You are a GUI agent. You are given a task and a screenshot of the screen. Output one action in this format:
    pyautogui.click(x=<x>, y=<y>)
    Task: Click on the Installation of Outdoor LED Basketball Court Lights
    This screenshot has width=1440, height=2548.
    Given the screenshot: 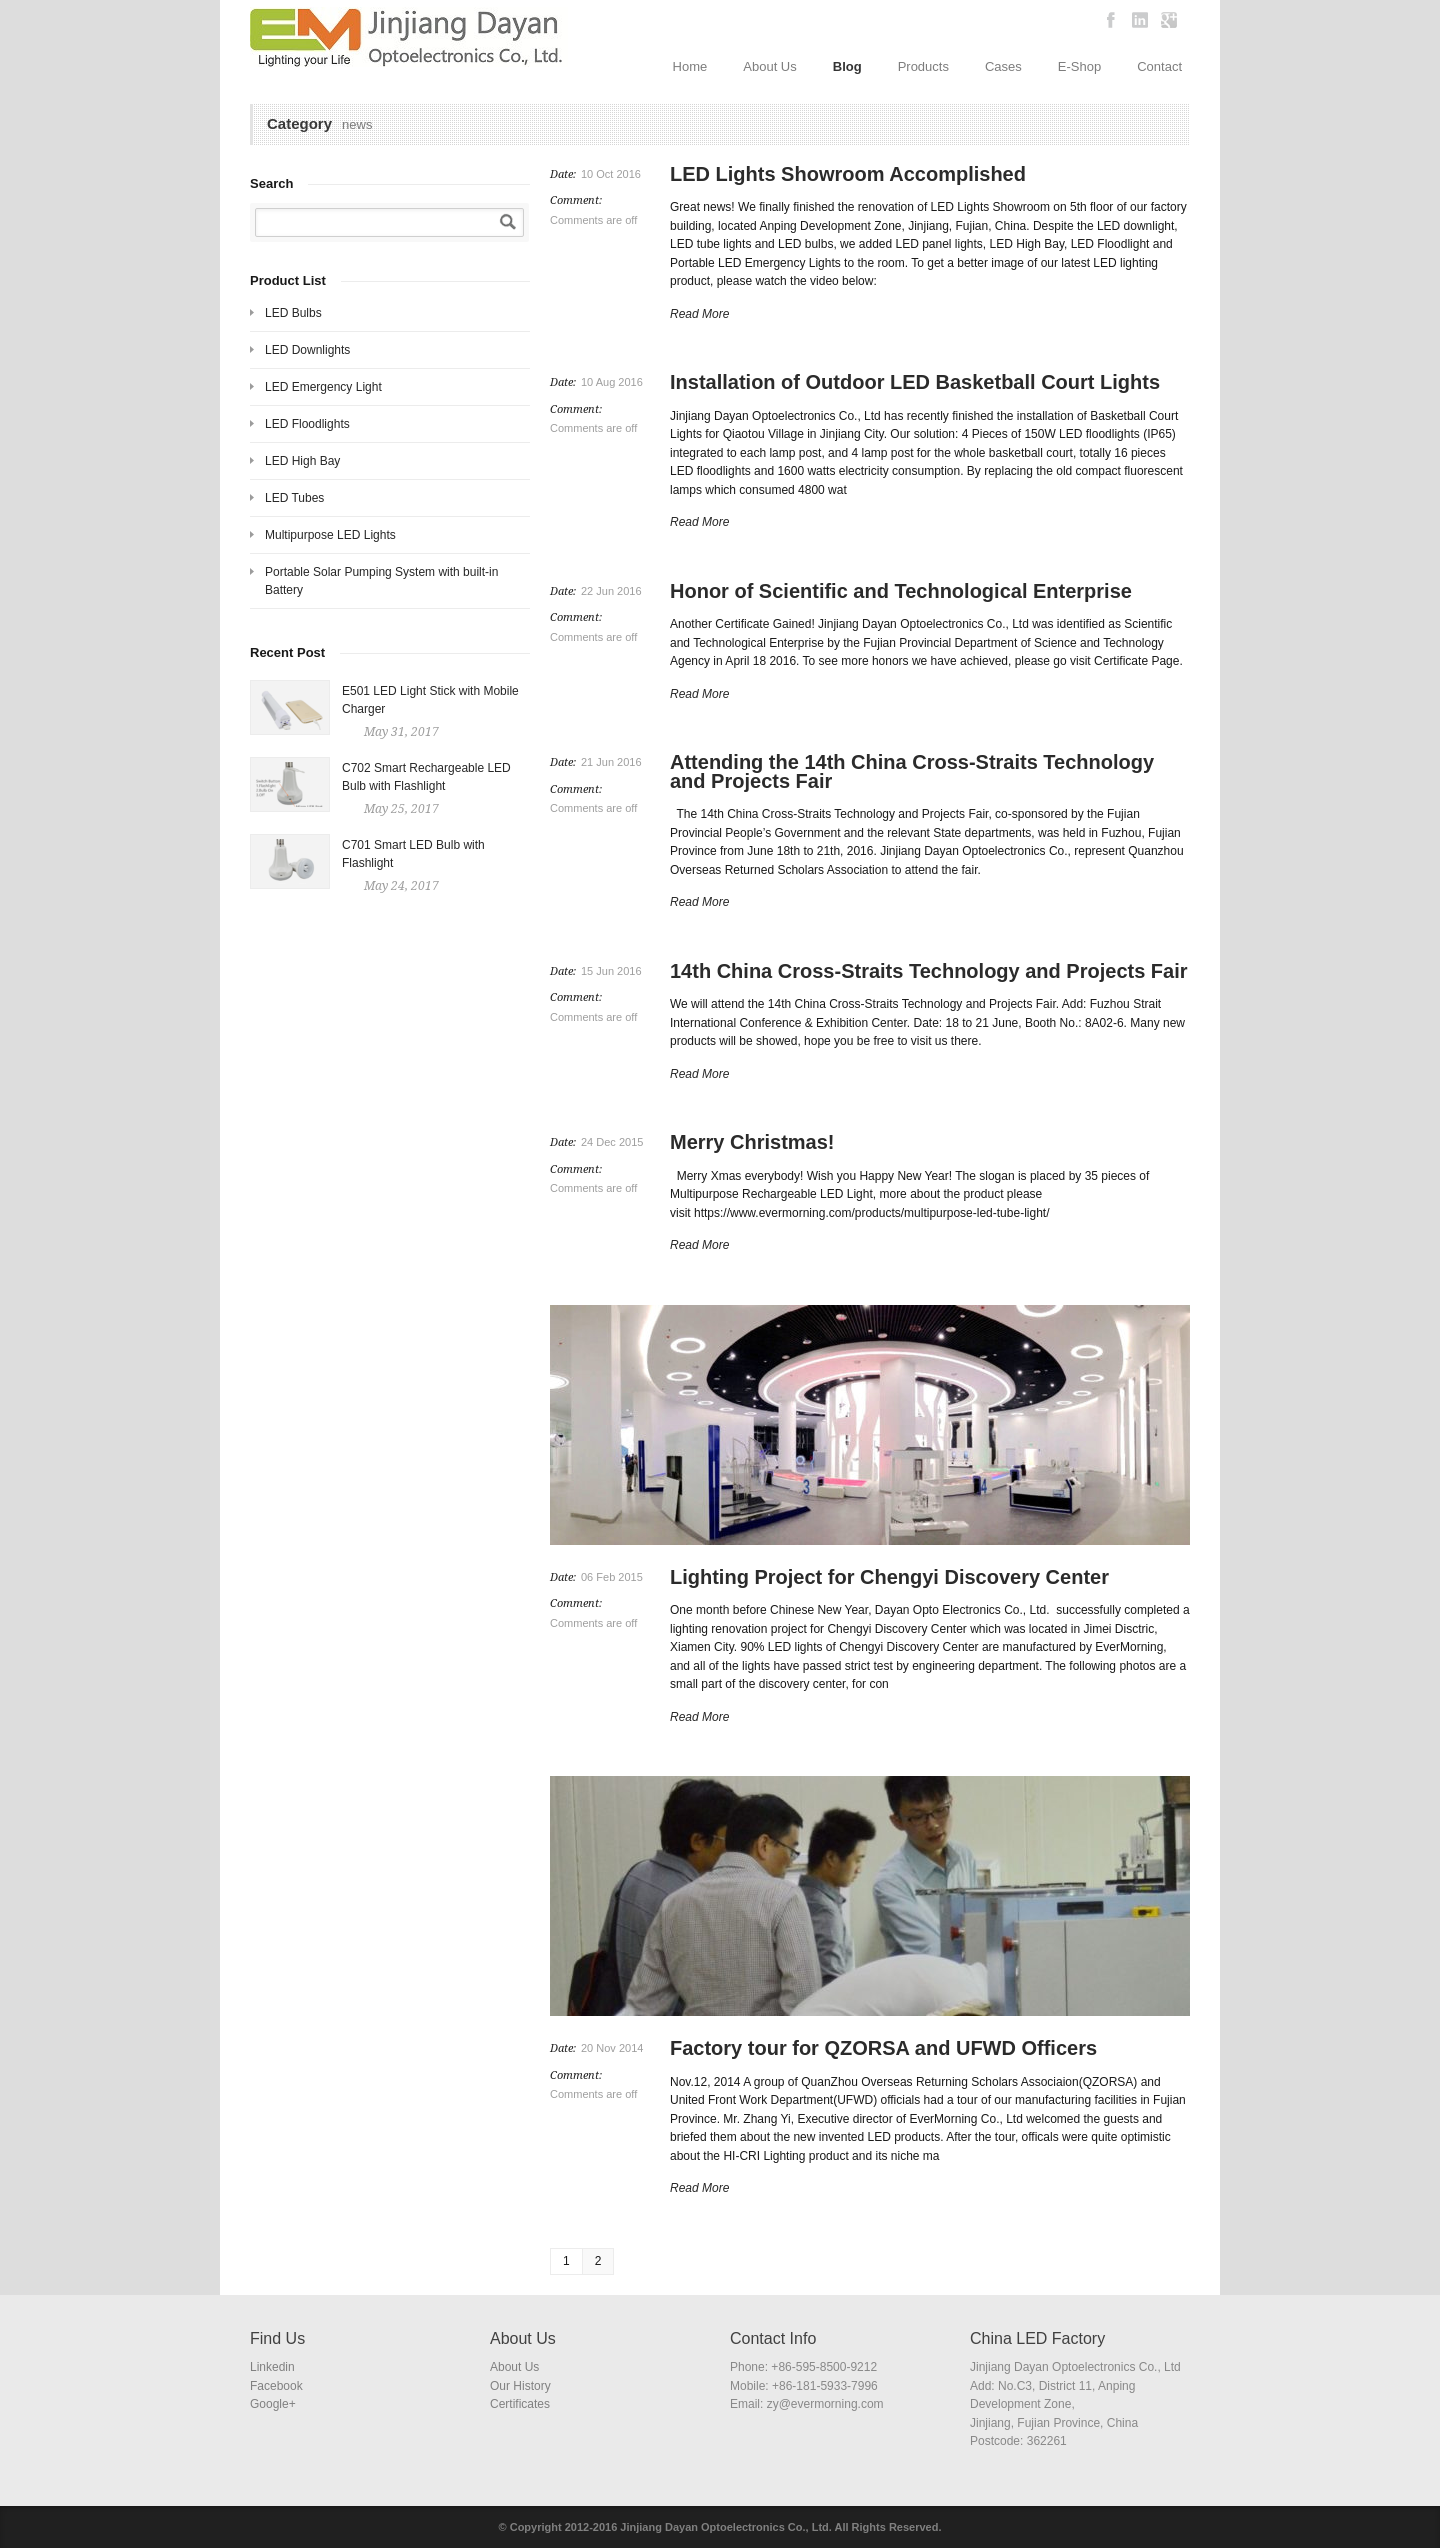 What is the action you would take?
    pyautogui.click(x=915, y=382)
    